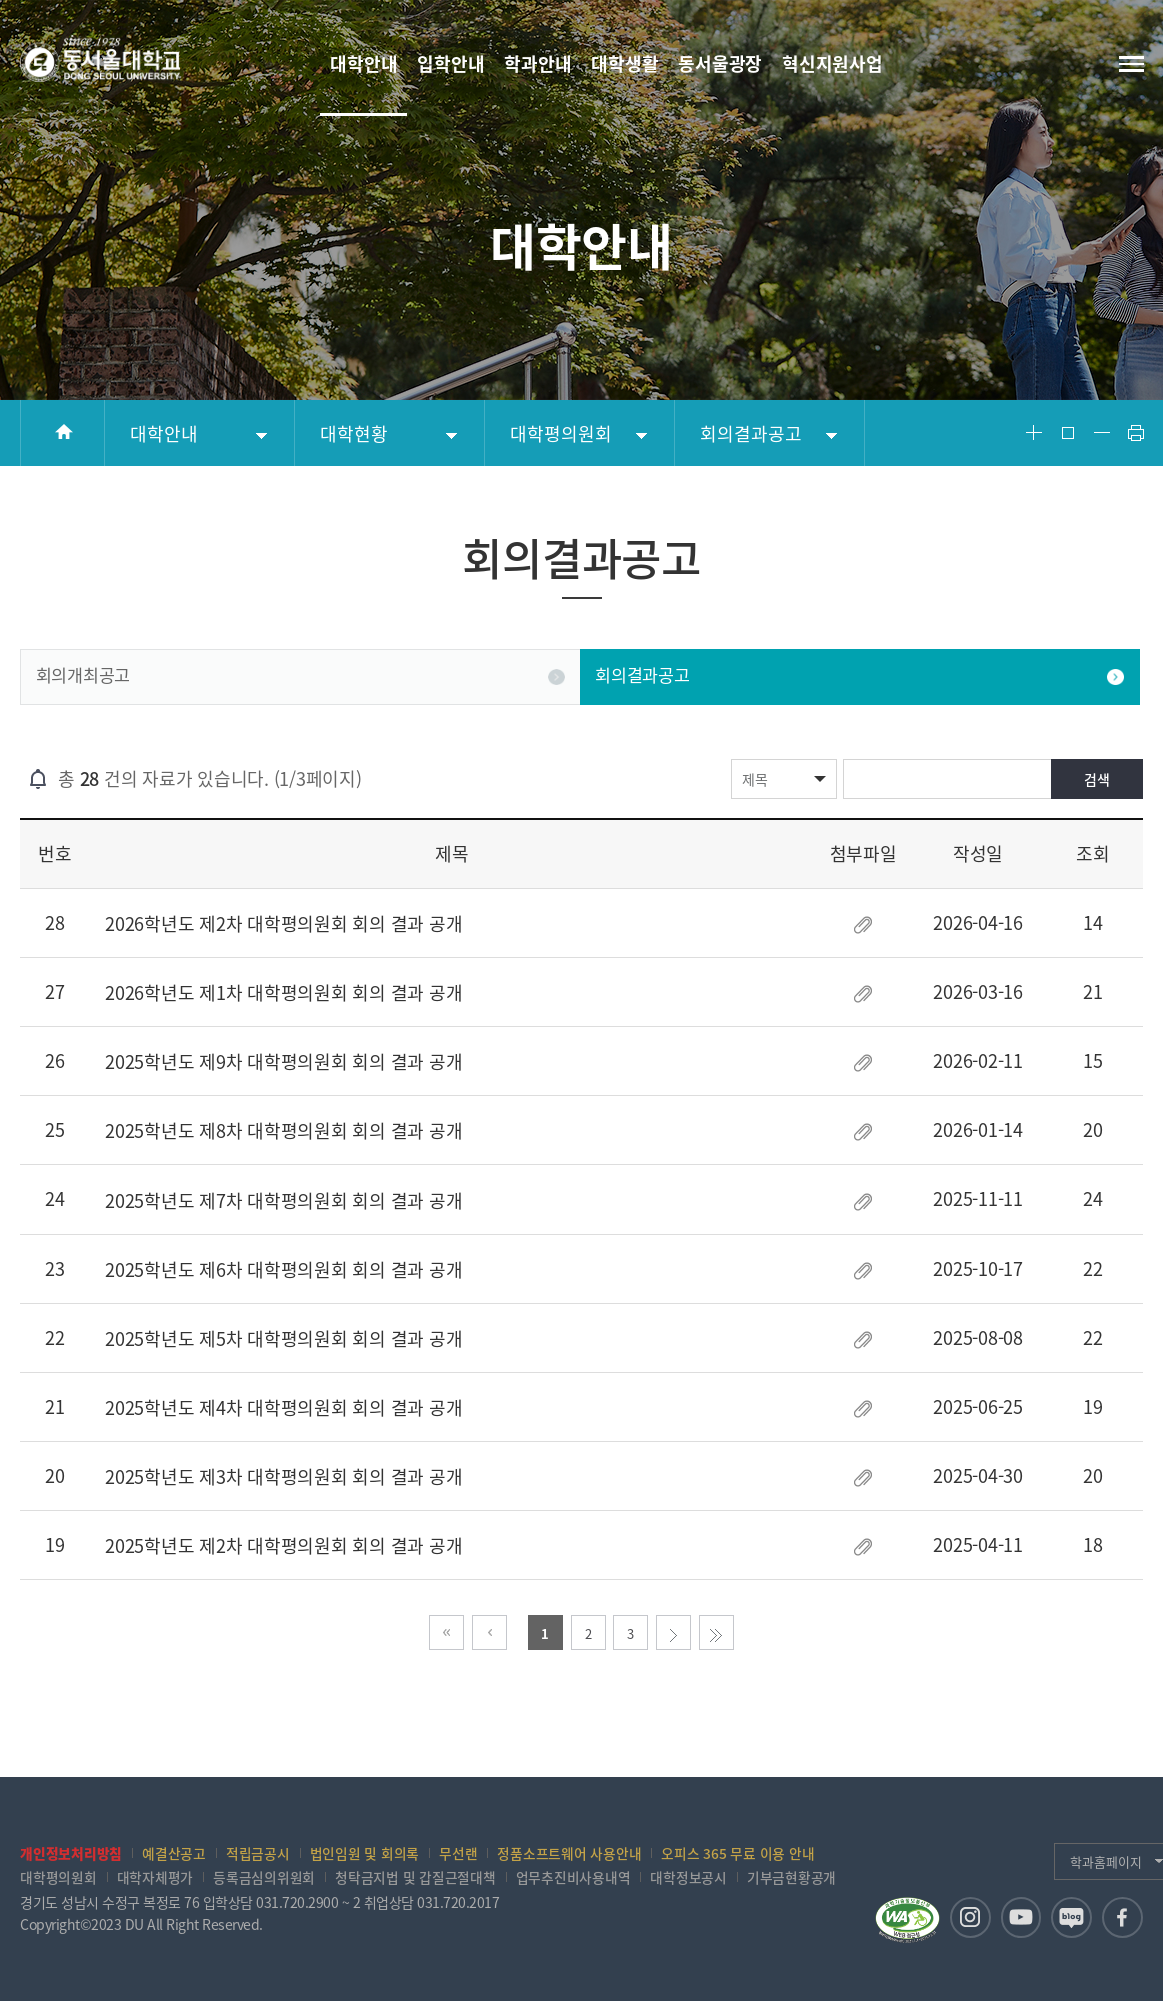 Image resolution: width=1163 pixels, height=2005 pixels. I want to click on 기부금현황공개, so click(791, 1880).